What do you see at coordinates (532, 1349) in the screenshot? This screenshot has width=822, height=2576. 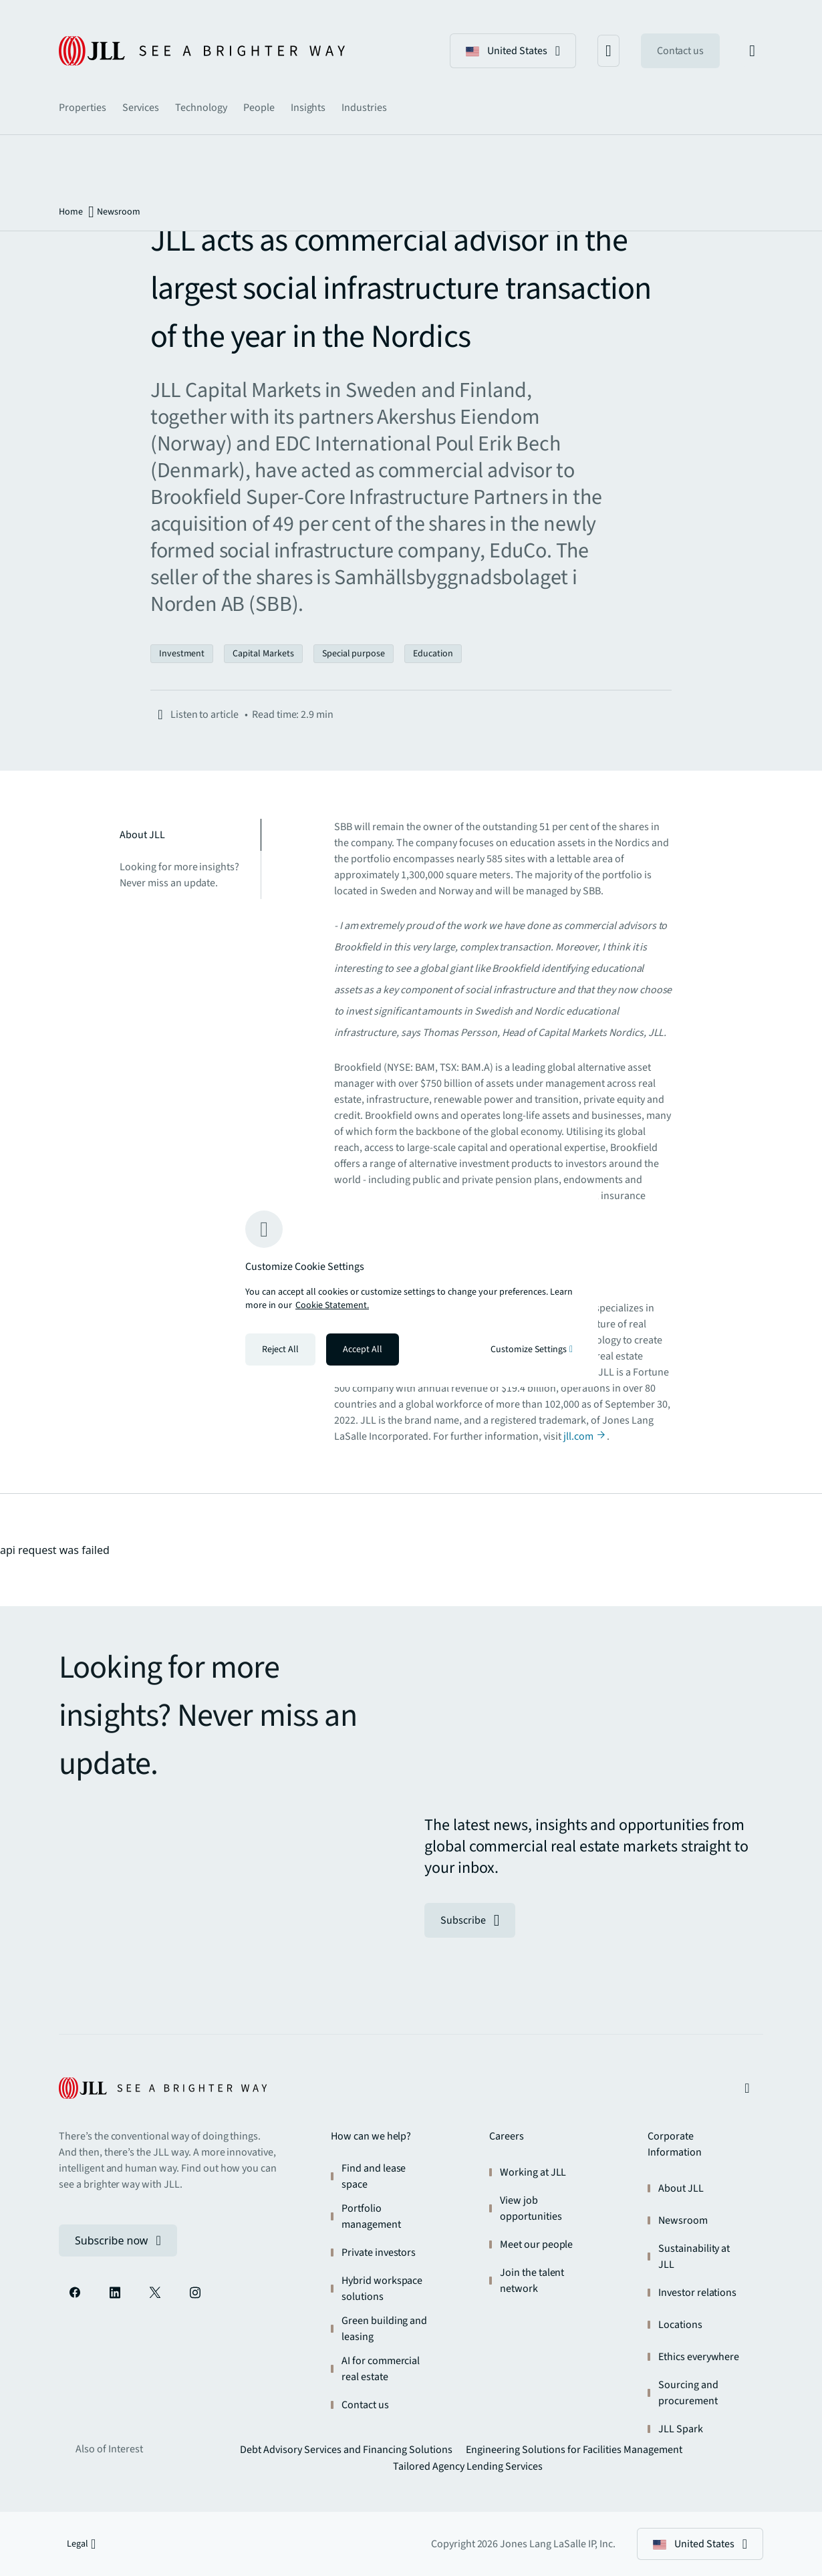 I see `Customize Settings` at bounding box center [532, 1349].